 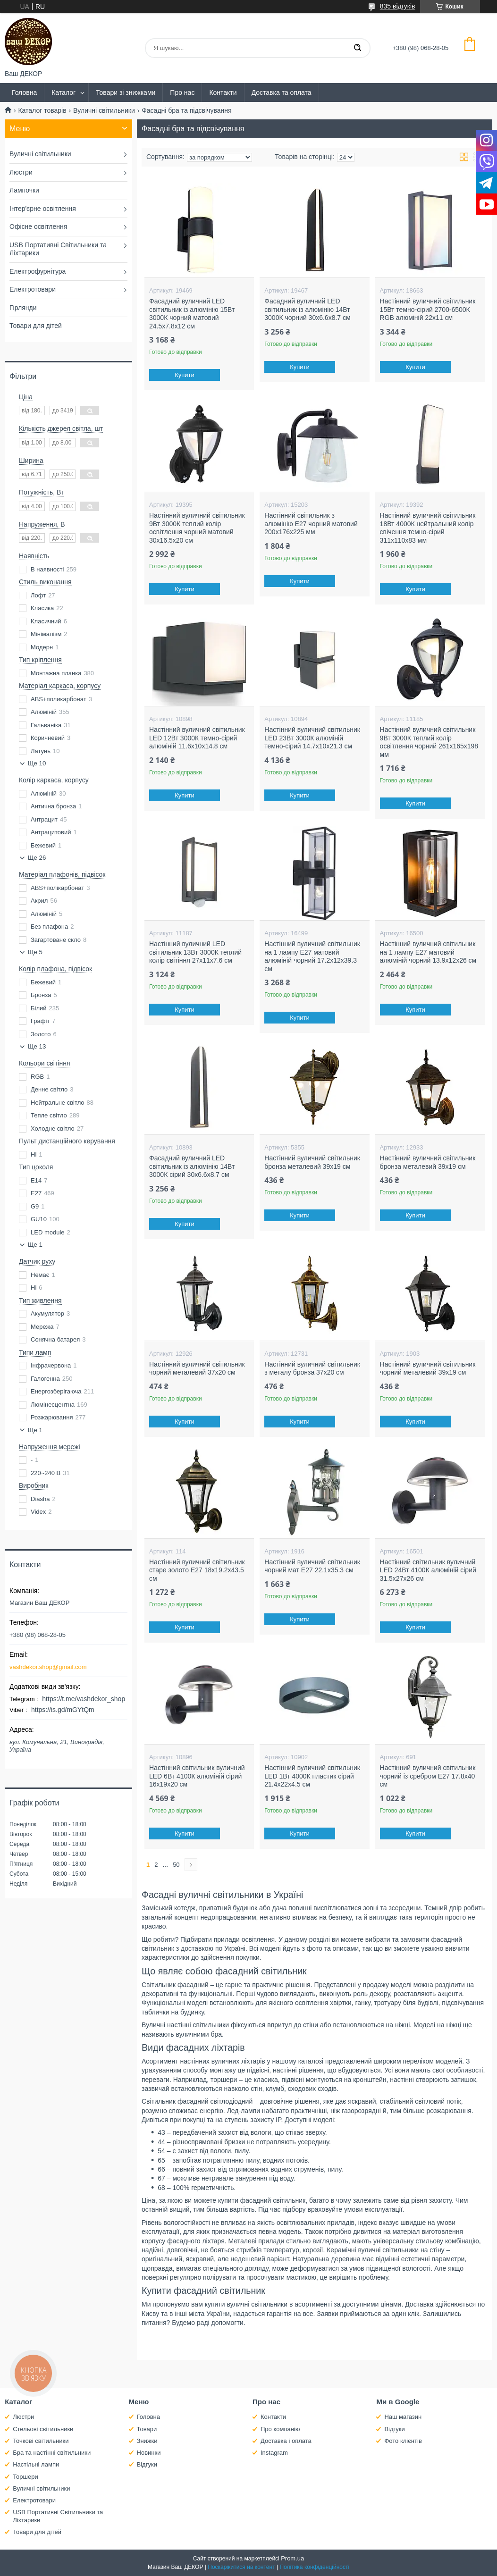 I want to click on Ще 26, so click(x=37, y=857).